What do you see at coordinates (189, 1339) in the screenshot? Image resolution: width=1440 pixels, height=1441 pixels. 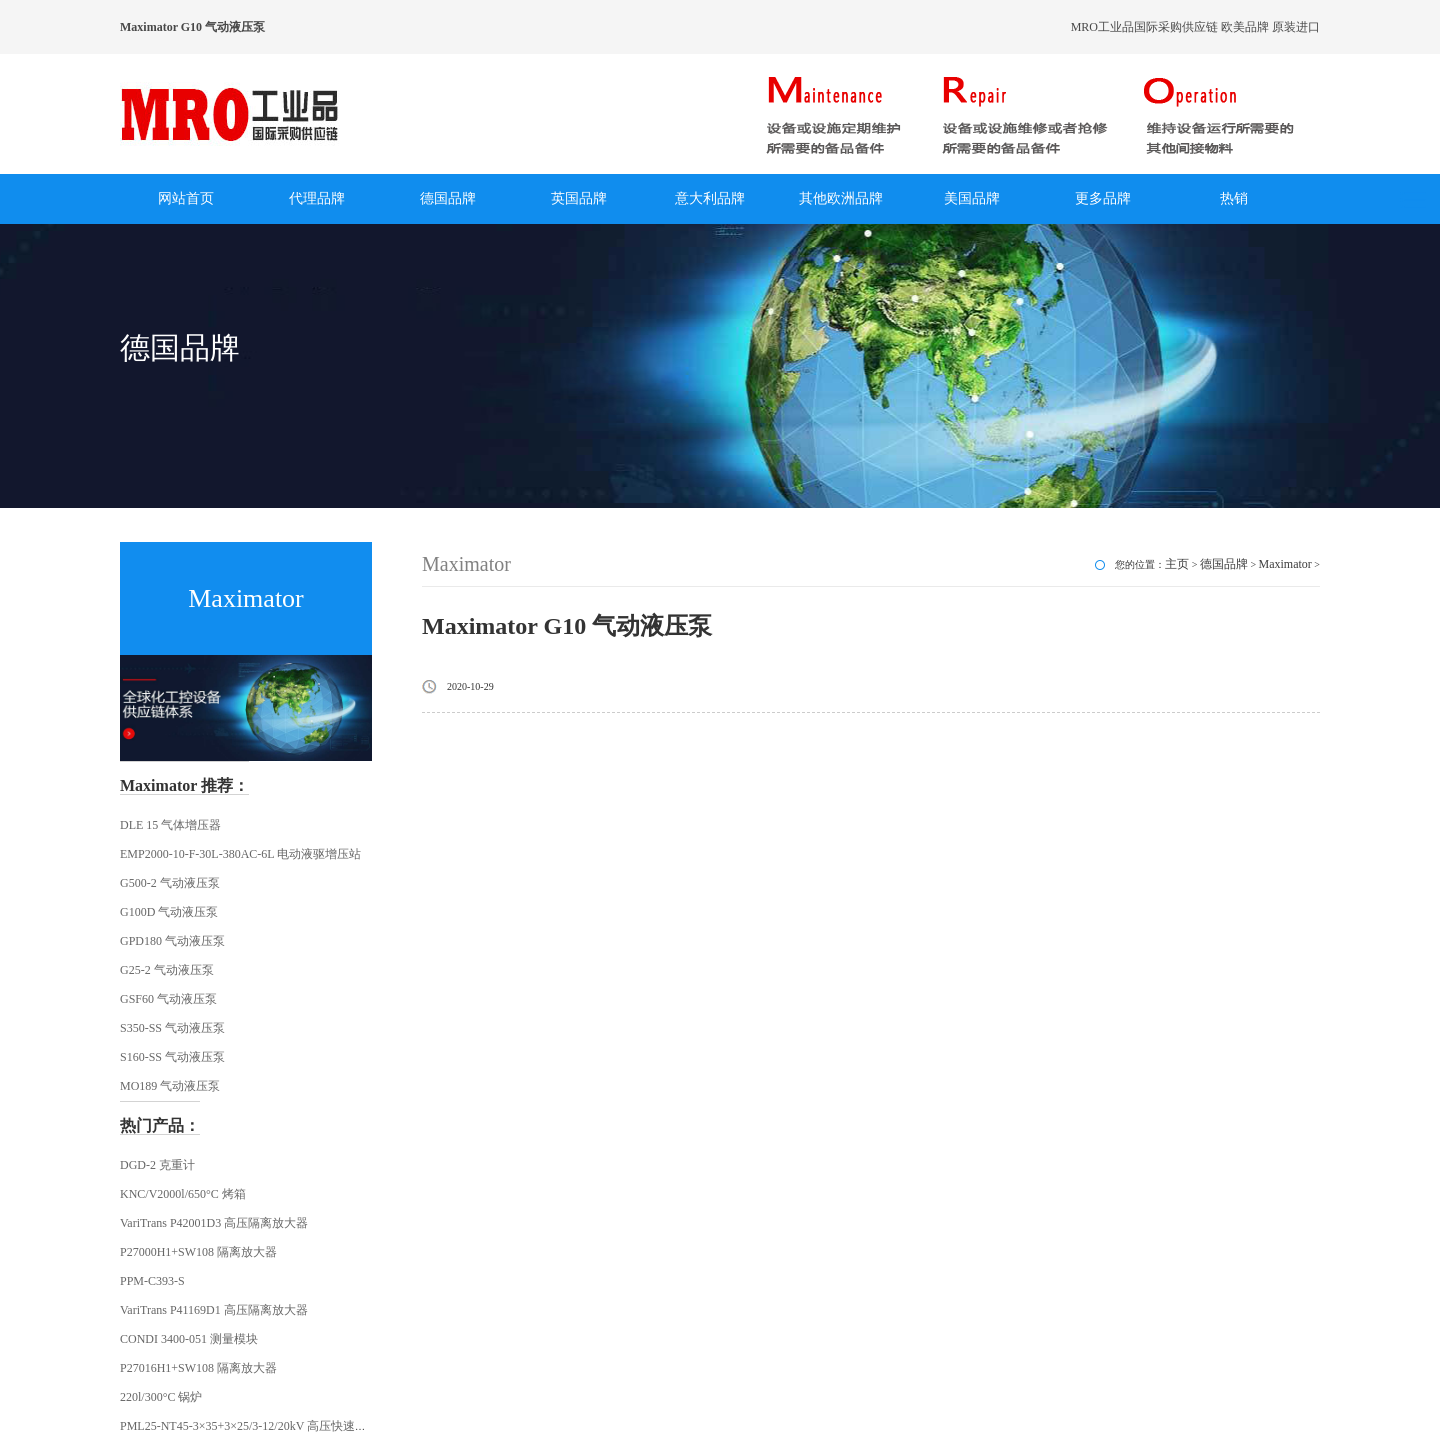 I see `CONDI 3400-051 测量模块` at bounding box center [189, 1339].